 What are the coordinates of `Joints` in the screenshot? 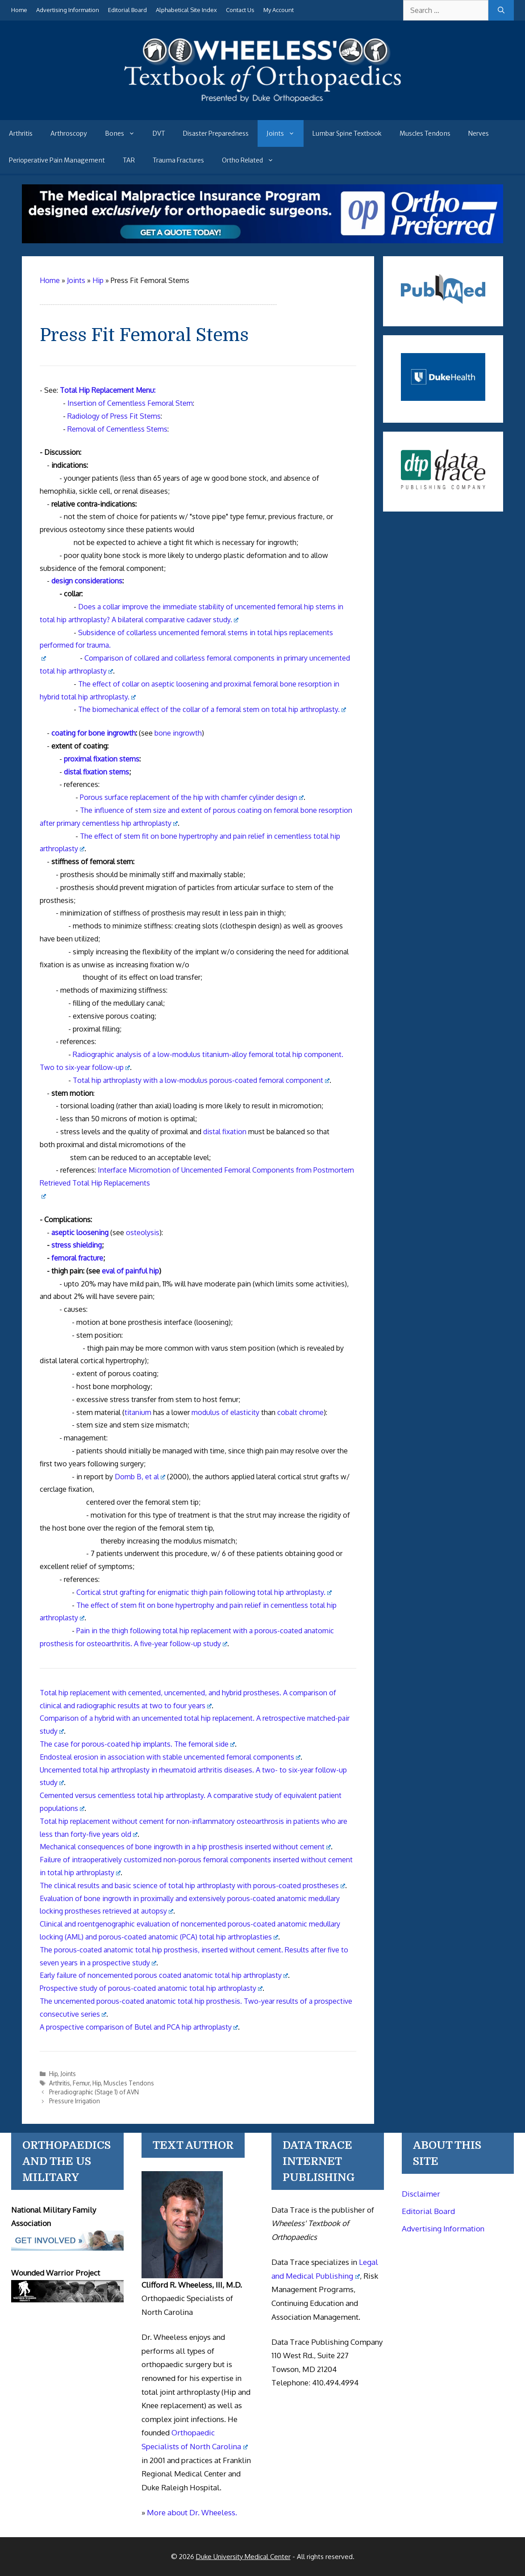 It's located at (285, 133).